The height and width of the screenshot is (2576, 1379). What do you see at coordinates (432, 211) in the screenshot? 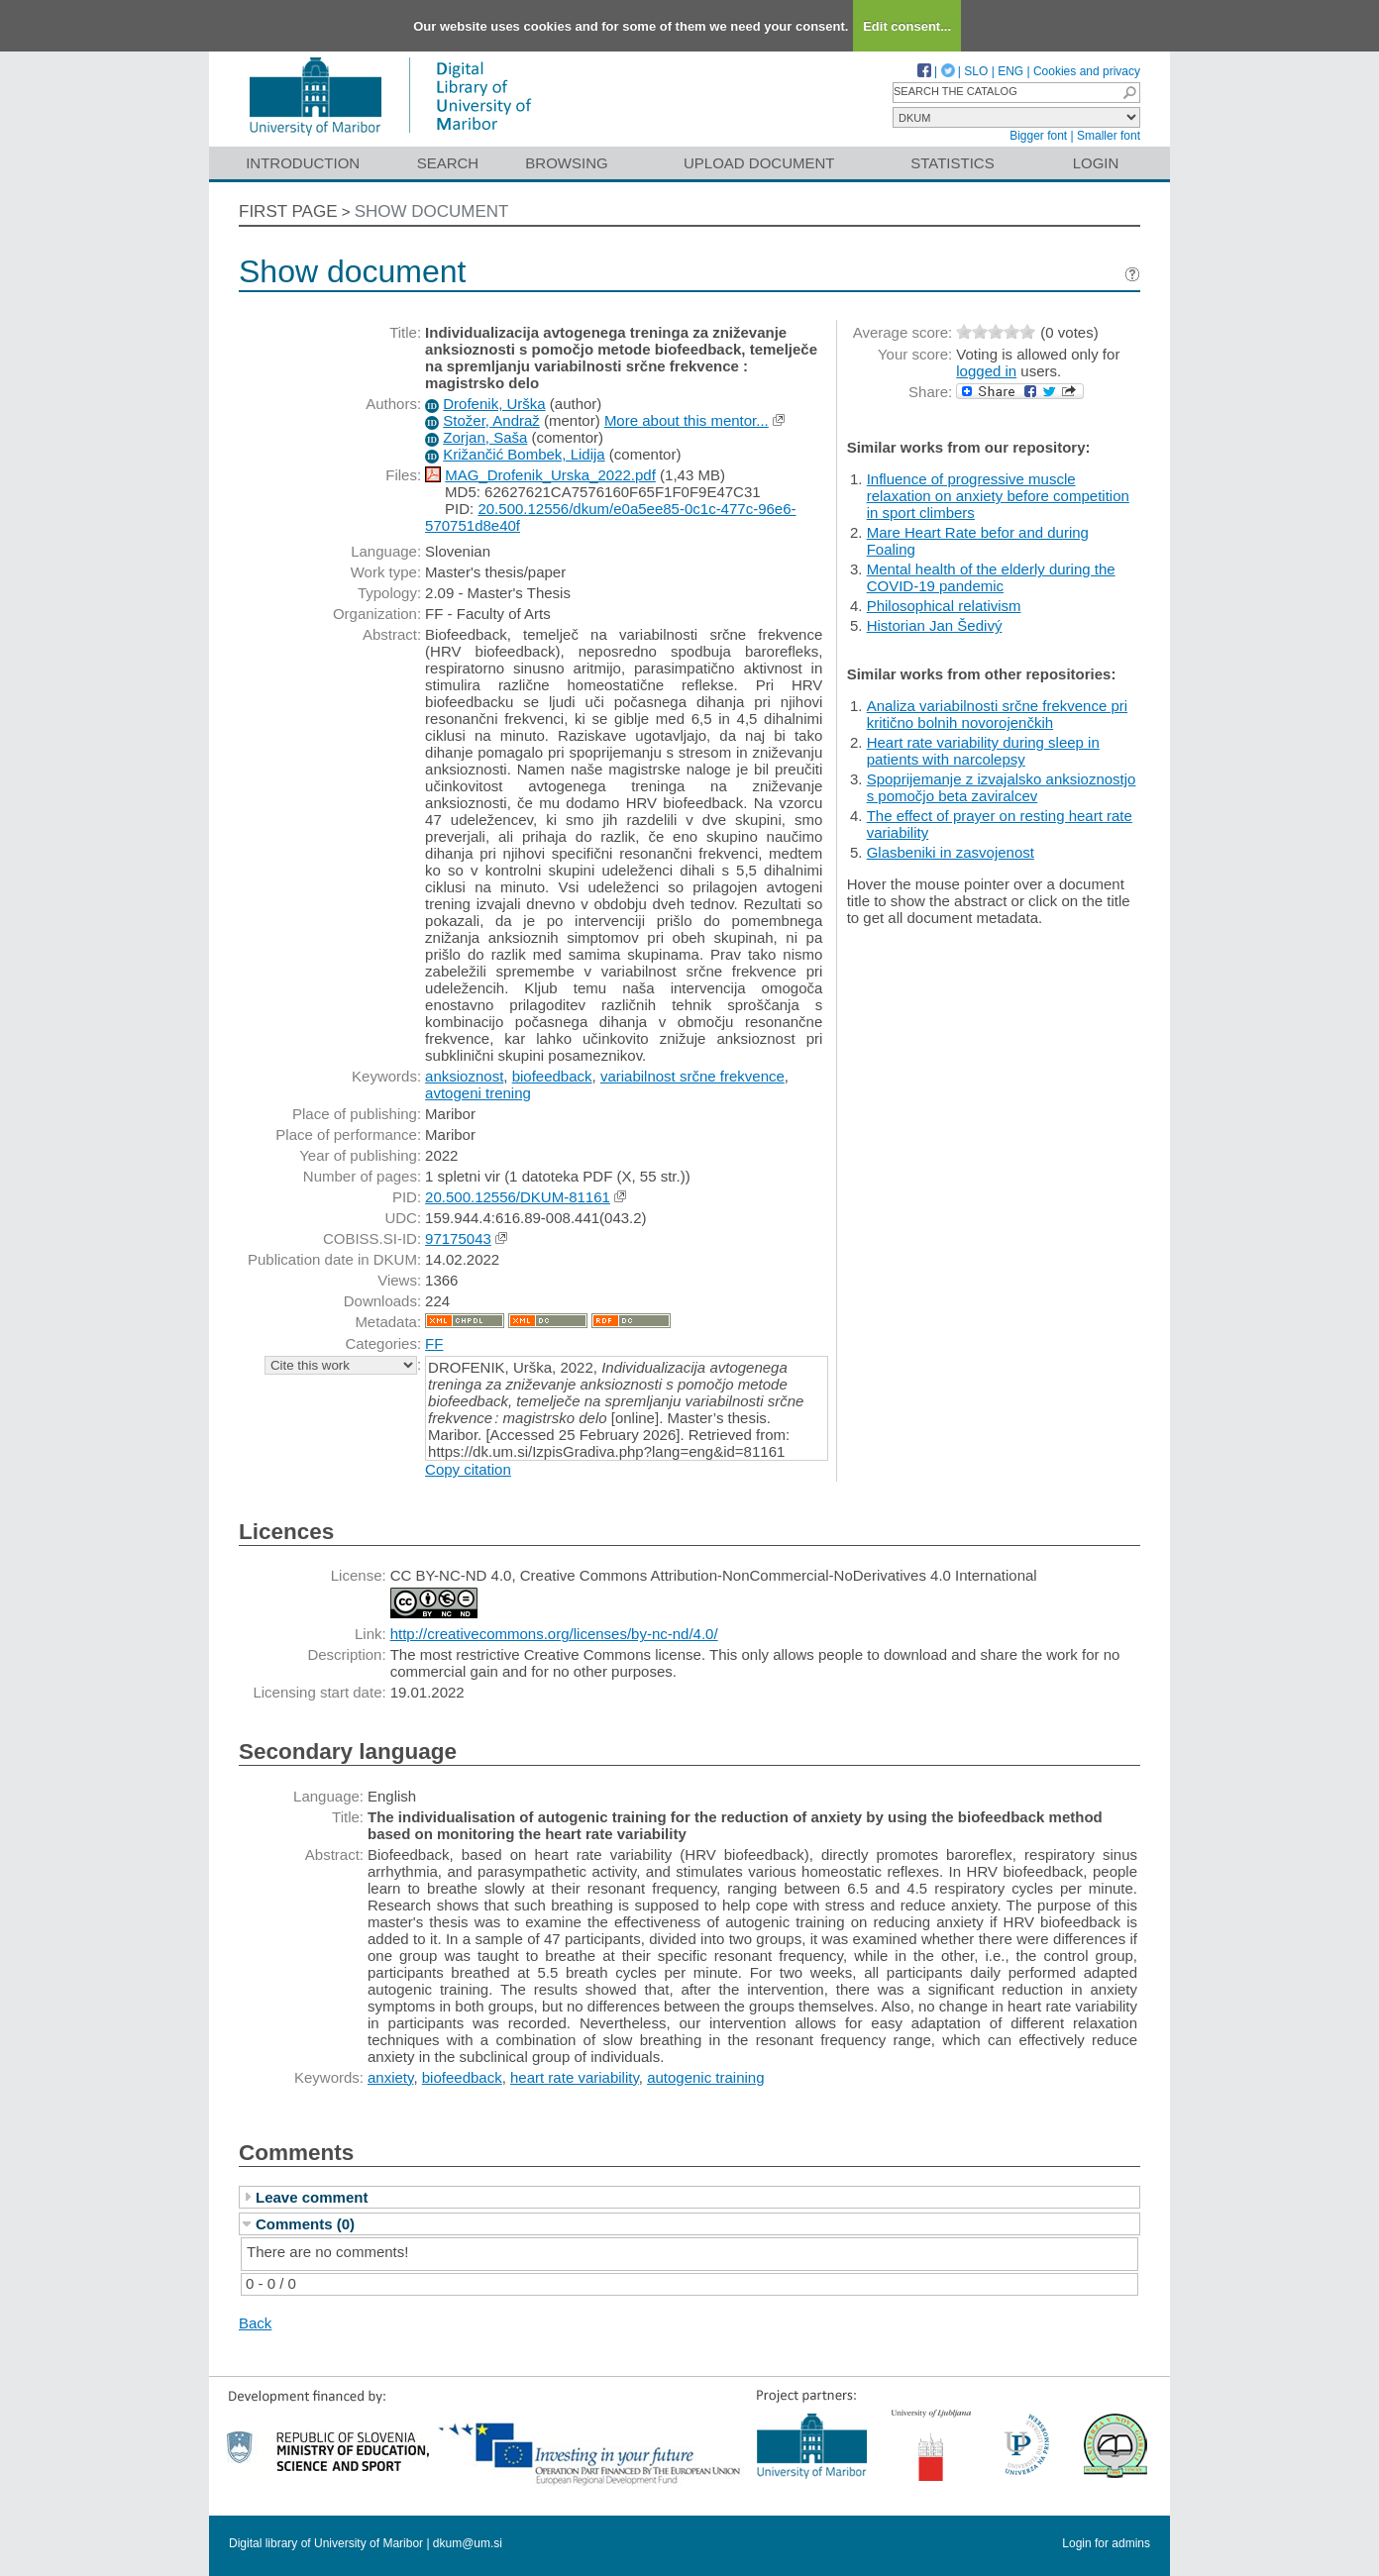
I see `Show document` at bounding box center [432, 211].